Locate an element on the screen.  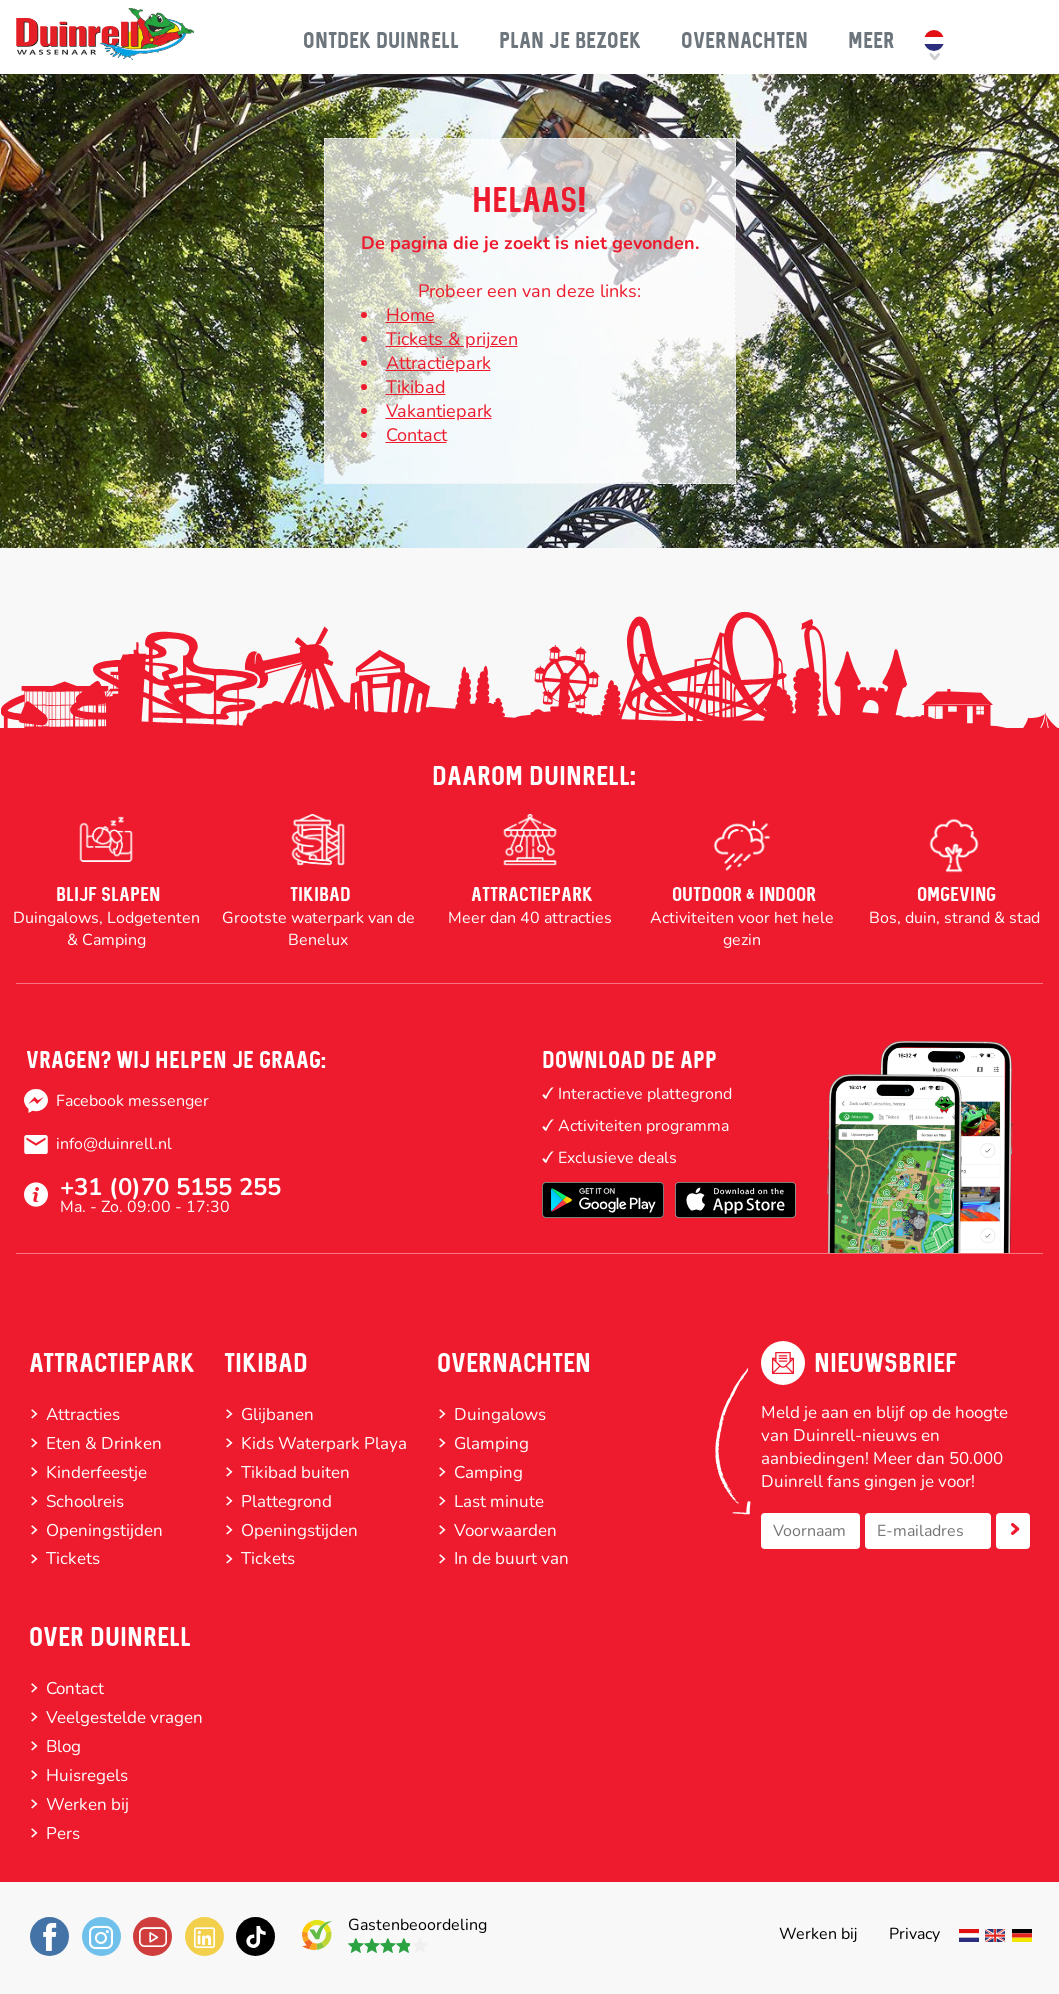
Tikibad is located at coordinates (416, 387).